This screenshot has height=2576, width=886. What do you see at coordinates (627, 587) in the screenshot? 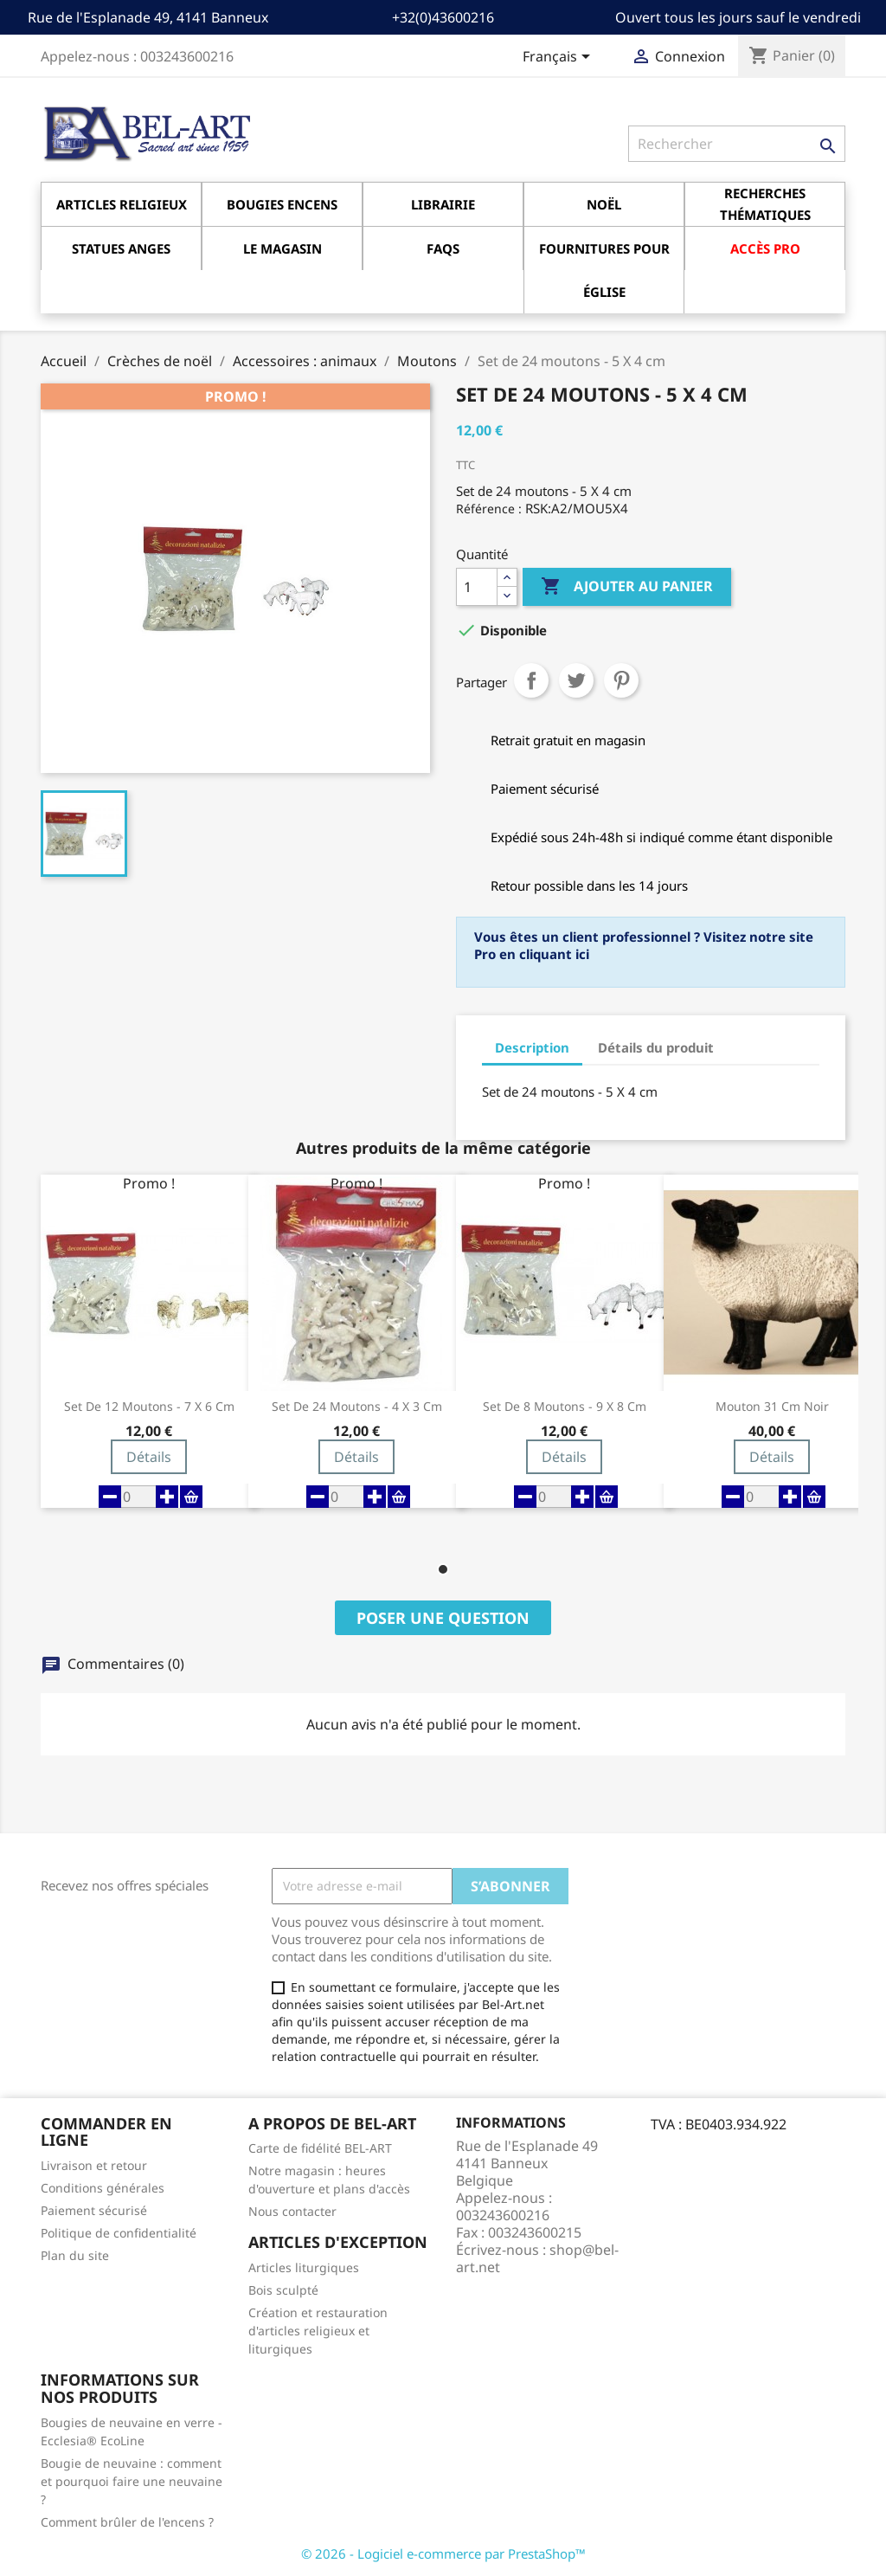
I see `Ajouter au panier` at bounding box center [627, 587].